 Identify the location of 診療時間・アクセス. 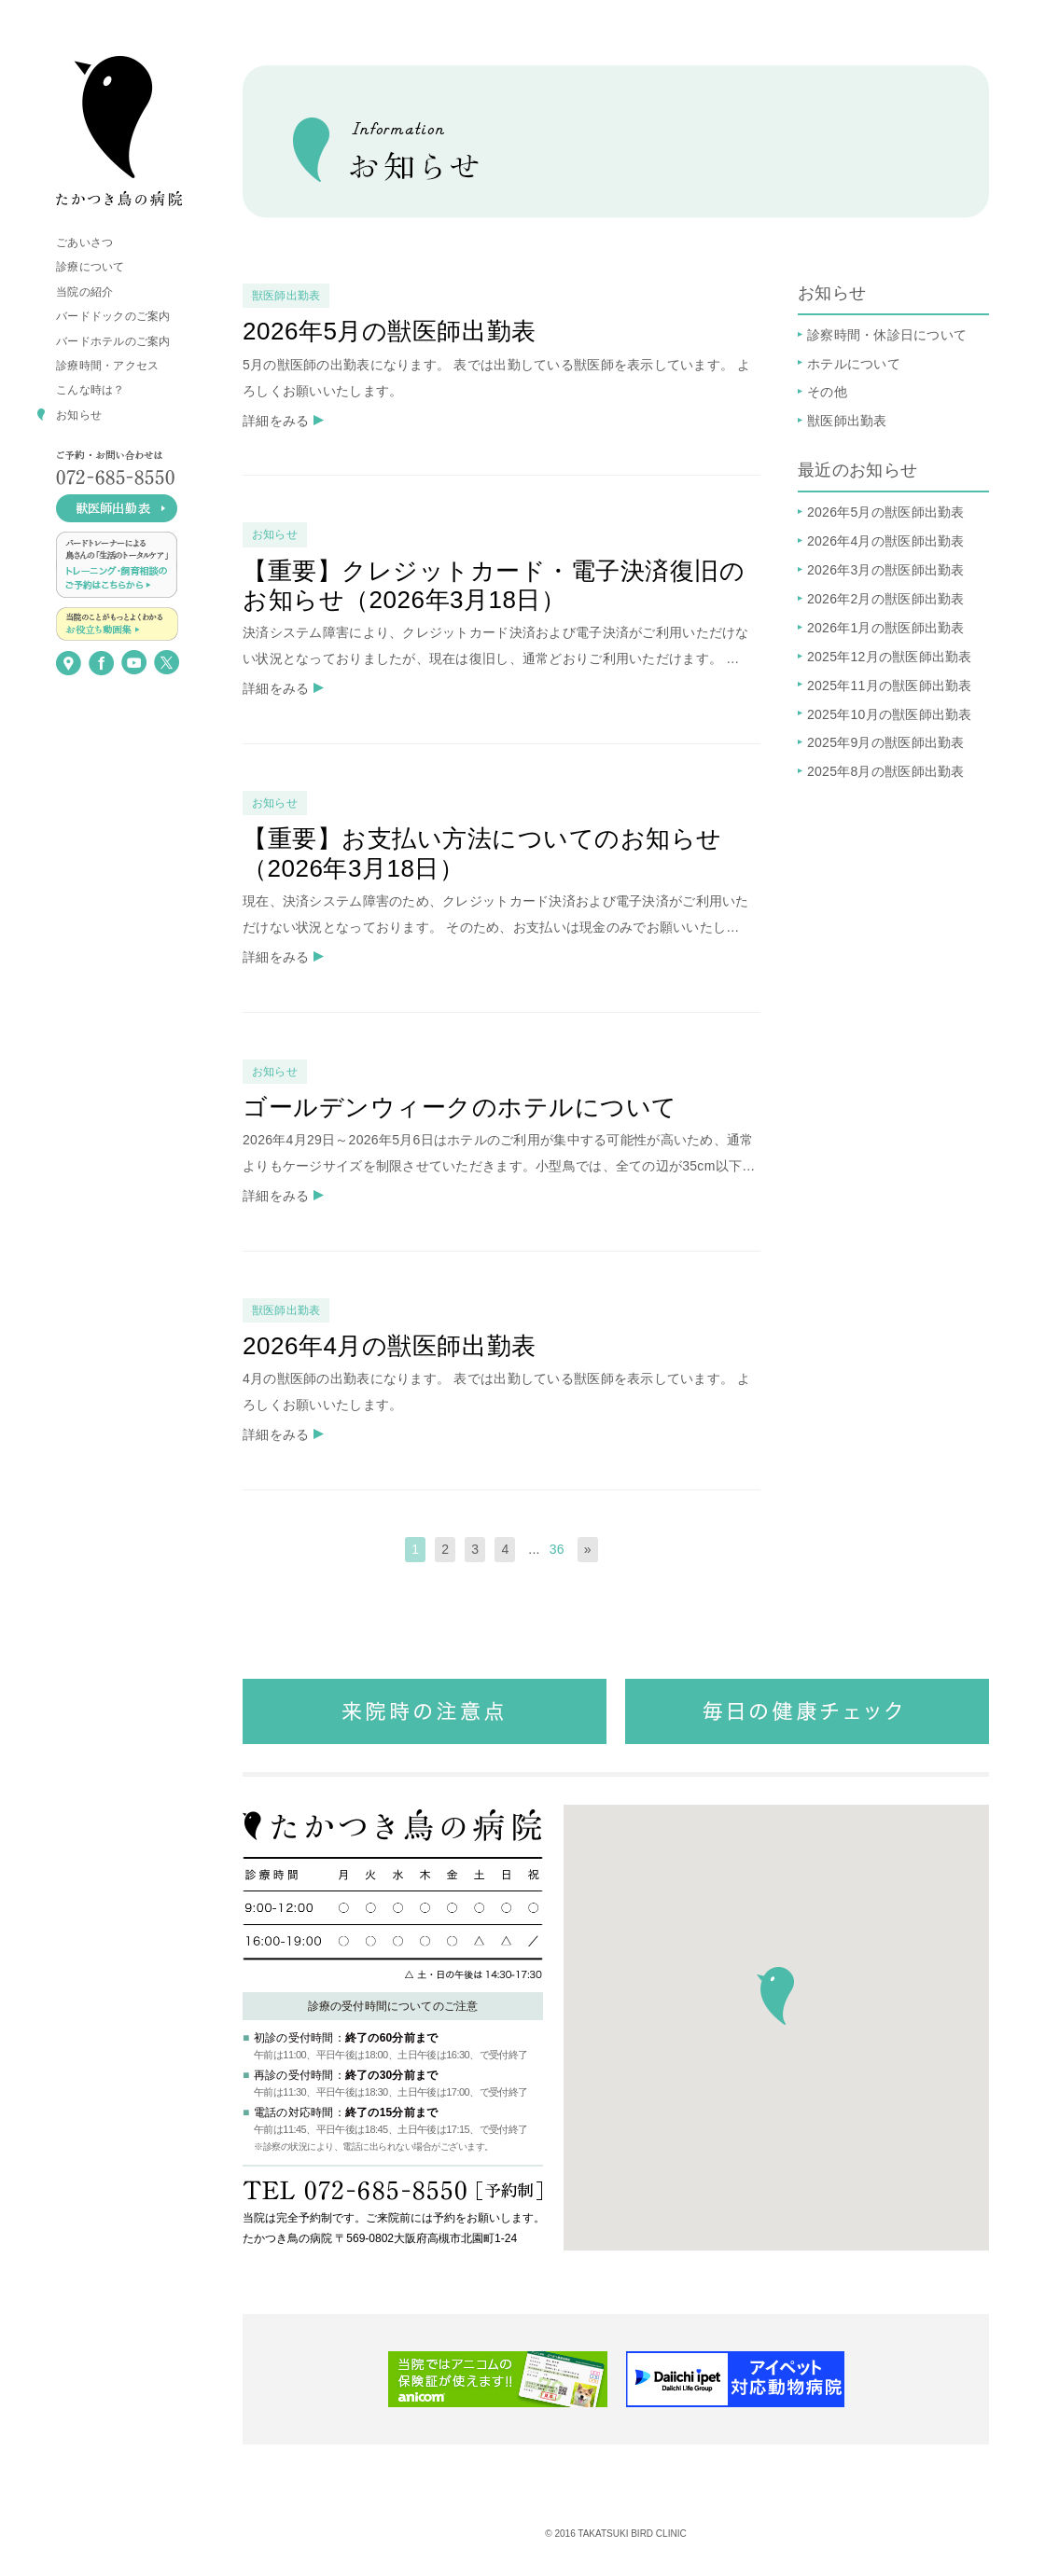
(107, 365).